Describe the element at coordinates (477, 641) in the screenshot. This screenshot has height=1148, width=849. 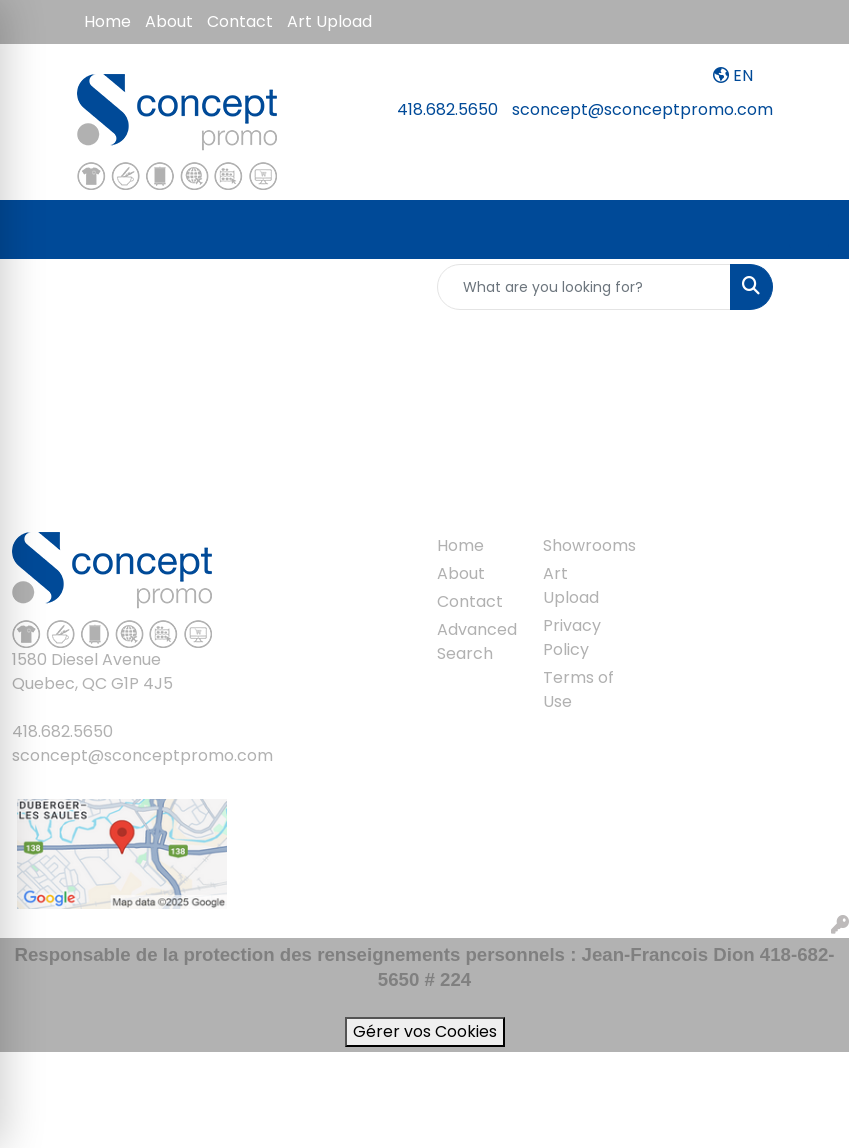
I see `Advanced Search` at that location.